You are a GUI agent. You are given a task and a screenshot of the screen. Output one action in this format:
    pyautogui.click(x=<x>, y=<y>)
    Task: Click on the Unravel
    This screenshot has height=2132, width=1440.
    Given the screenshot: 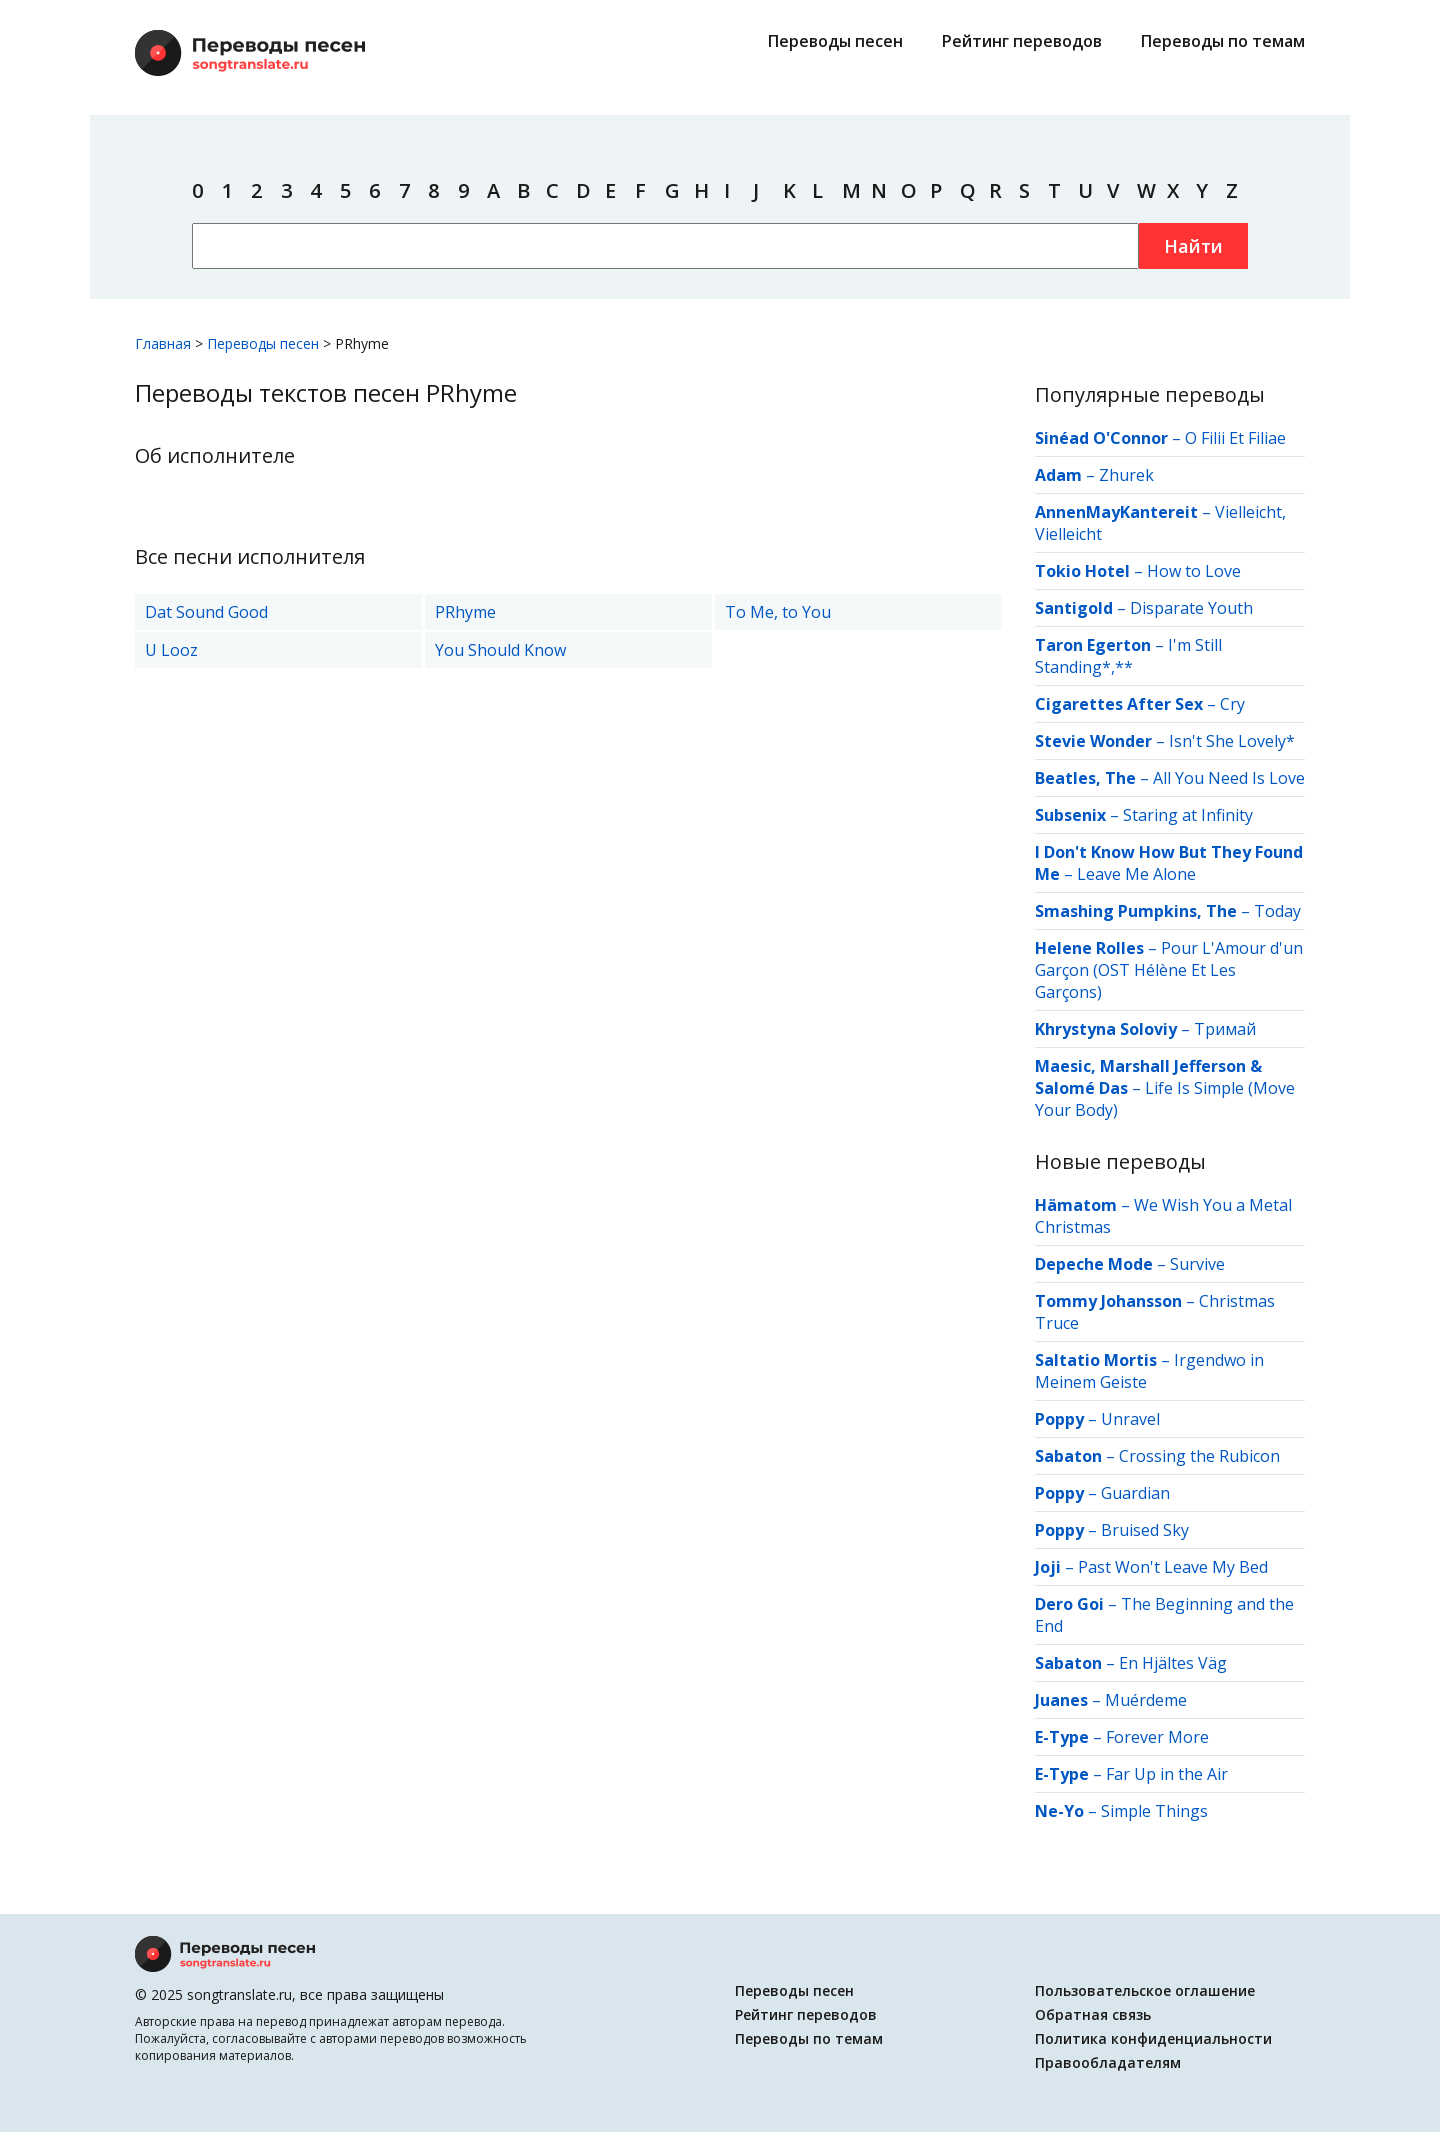 What is the action you would take?
    pyautogui.click(x=1130, y=1419)
    